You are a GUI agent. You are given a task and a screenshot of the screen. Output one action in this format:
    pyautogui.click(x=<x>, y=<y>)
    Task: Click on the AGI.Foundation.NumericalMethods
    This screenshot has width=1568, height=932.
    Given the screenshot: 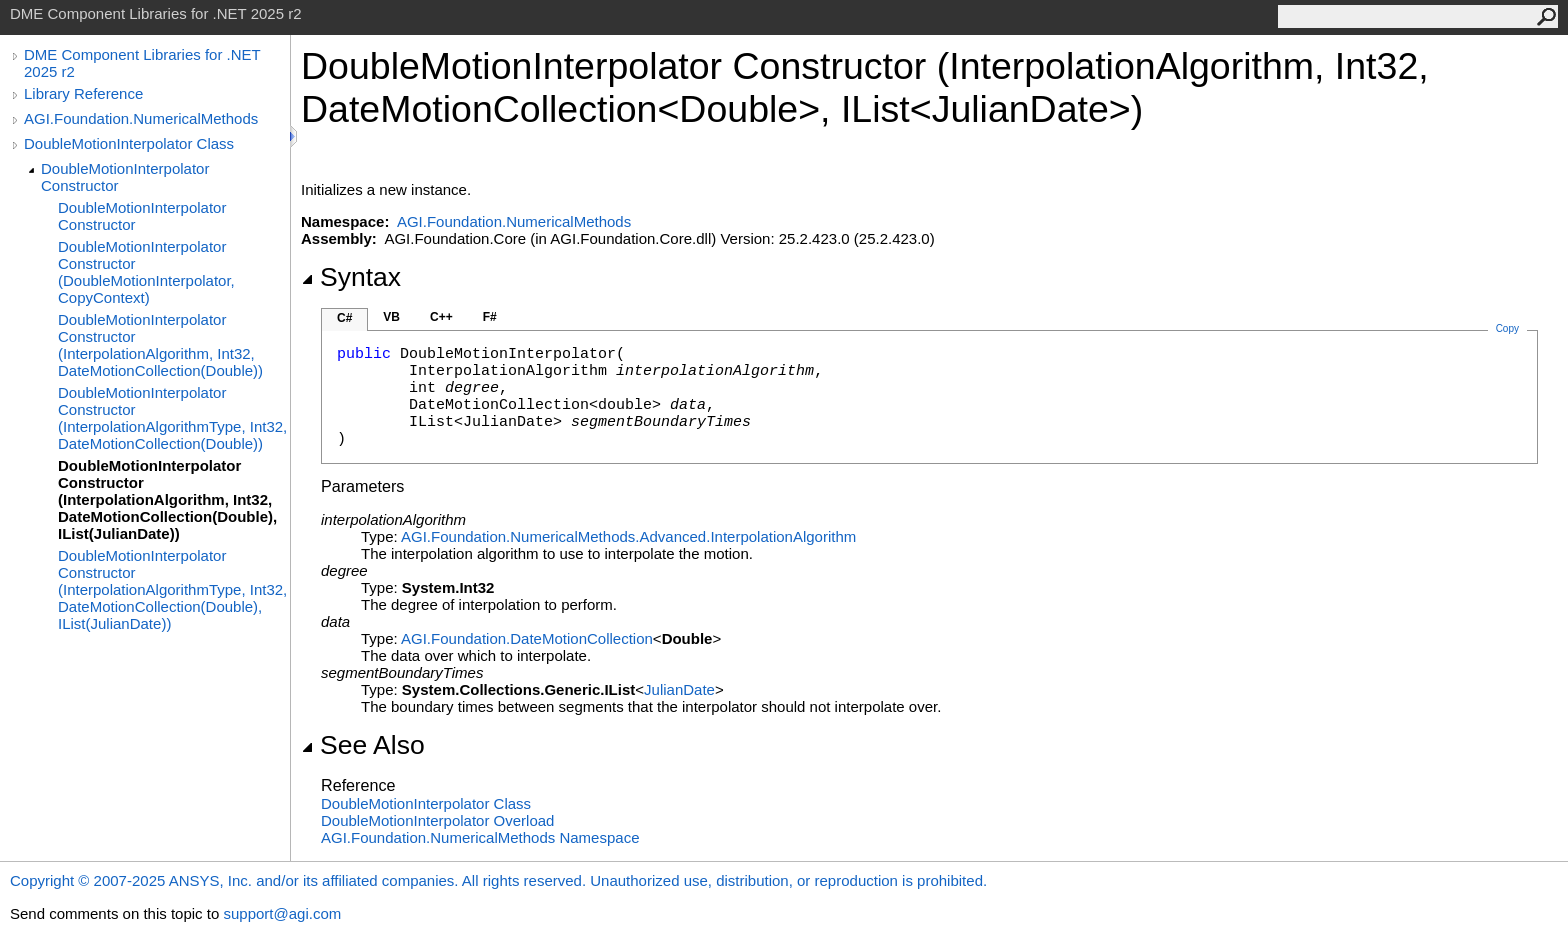 What is the action you would take?
    pyautogui.click(x=141, y=118)
    